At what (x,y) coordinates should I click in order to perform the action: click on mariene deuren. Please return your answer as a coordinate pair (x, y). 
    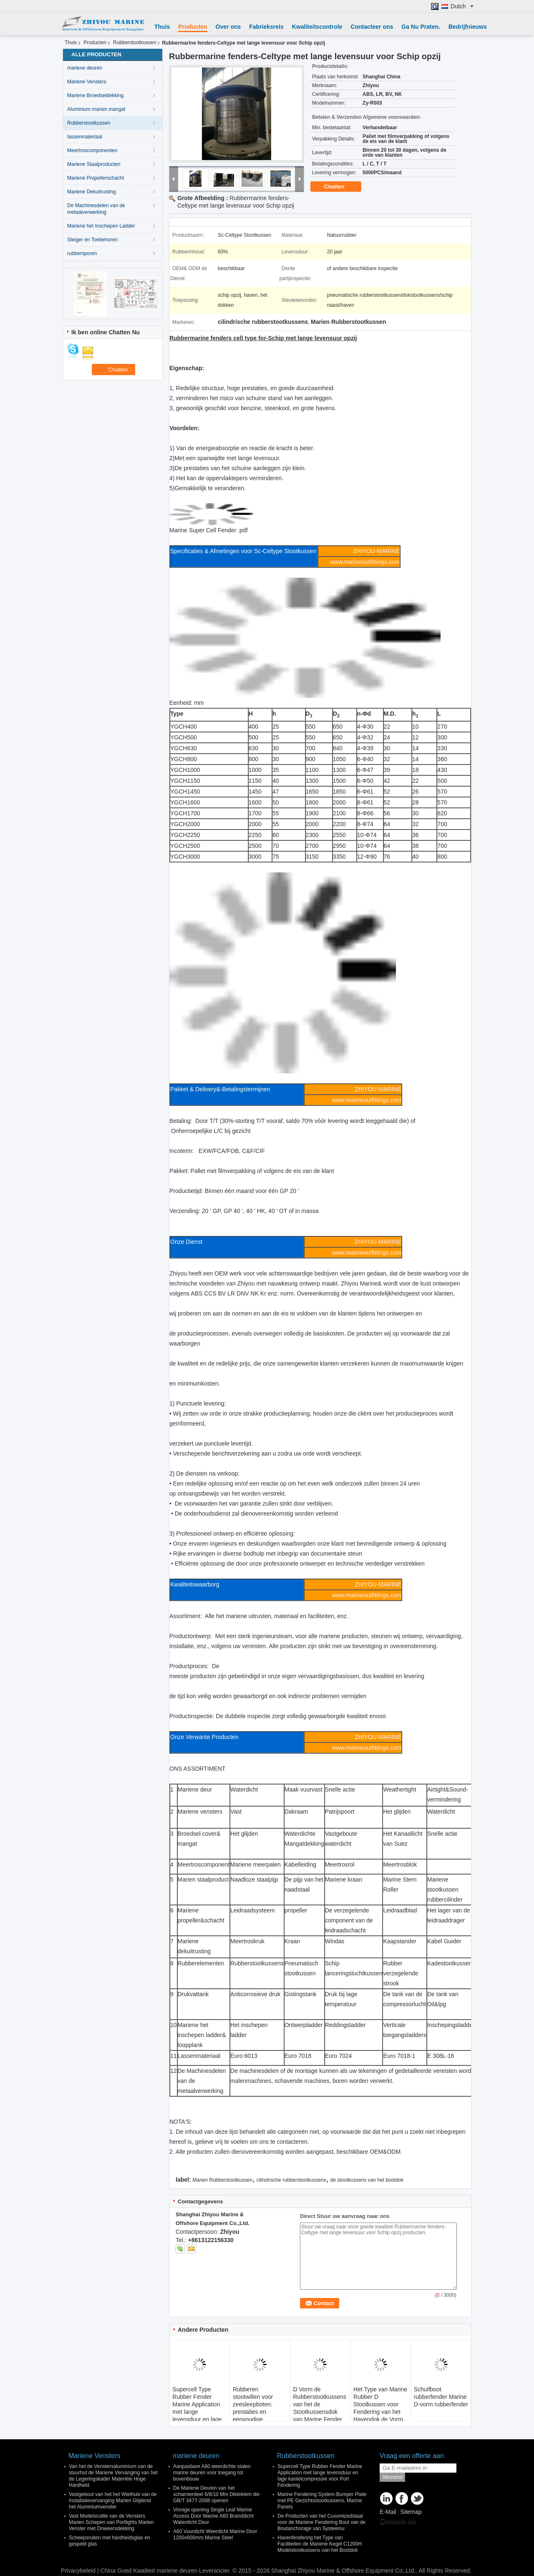
    Looking at the image, I should click on (84, 68).